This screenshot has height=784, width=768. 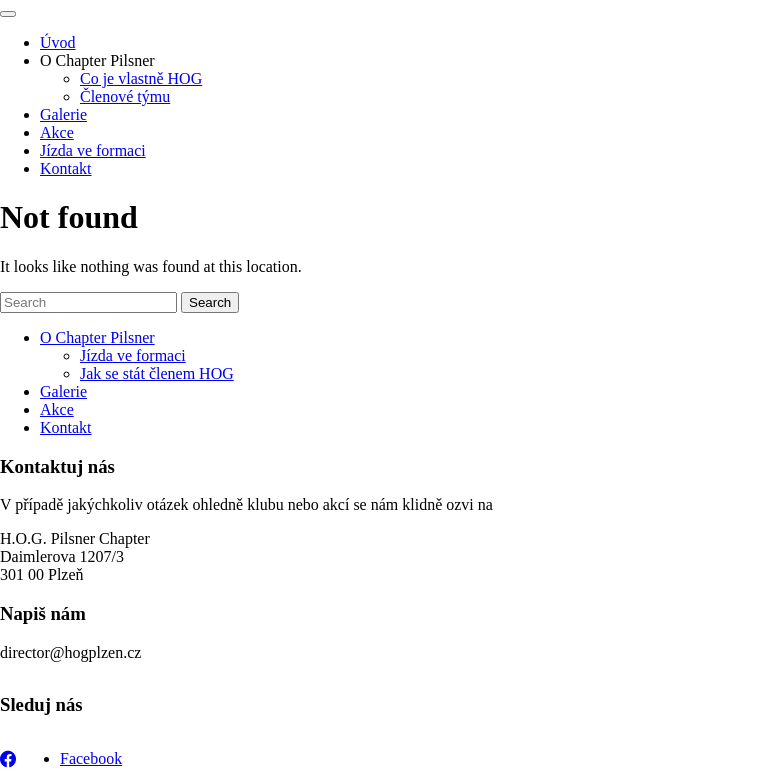 I want to click on Galerie, so click(x=63, y=114).